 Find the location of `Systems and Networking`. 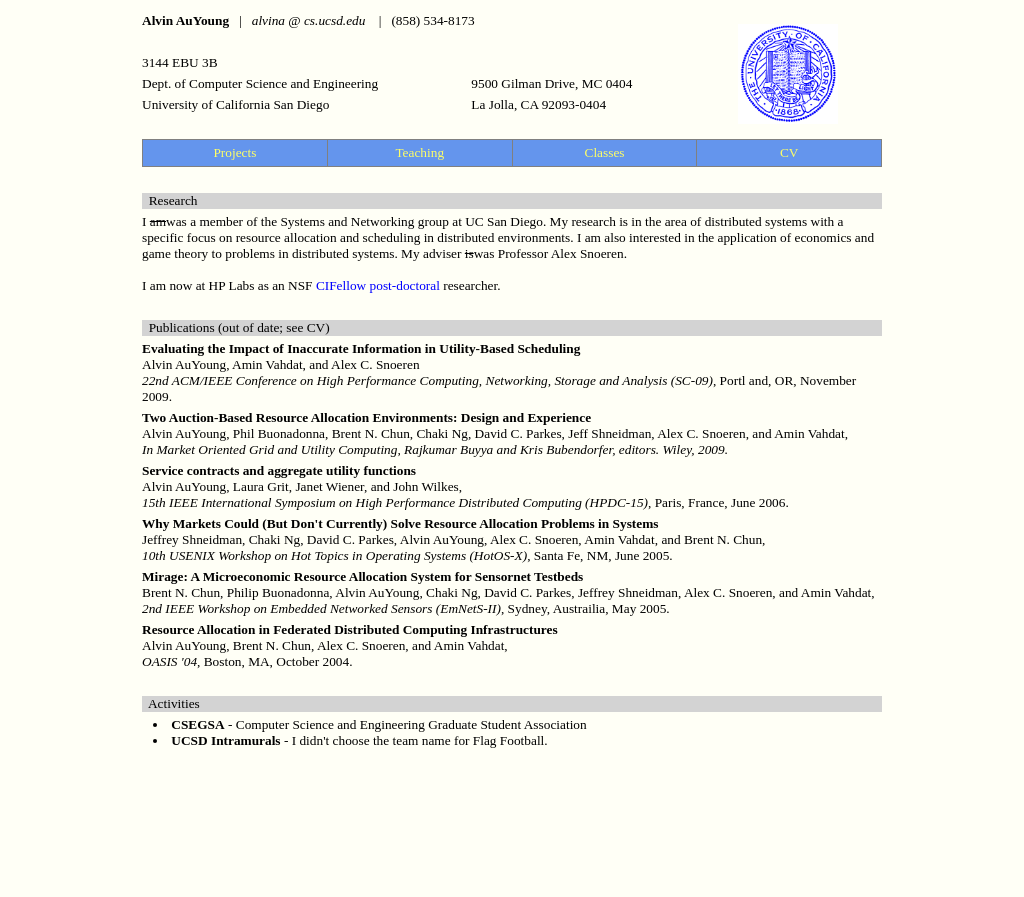

Systems and Networking is located at coordinates (347, 221).